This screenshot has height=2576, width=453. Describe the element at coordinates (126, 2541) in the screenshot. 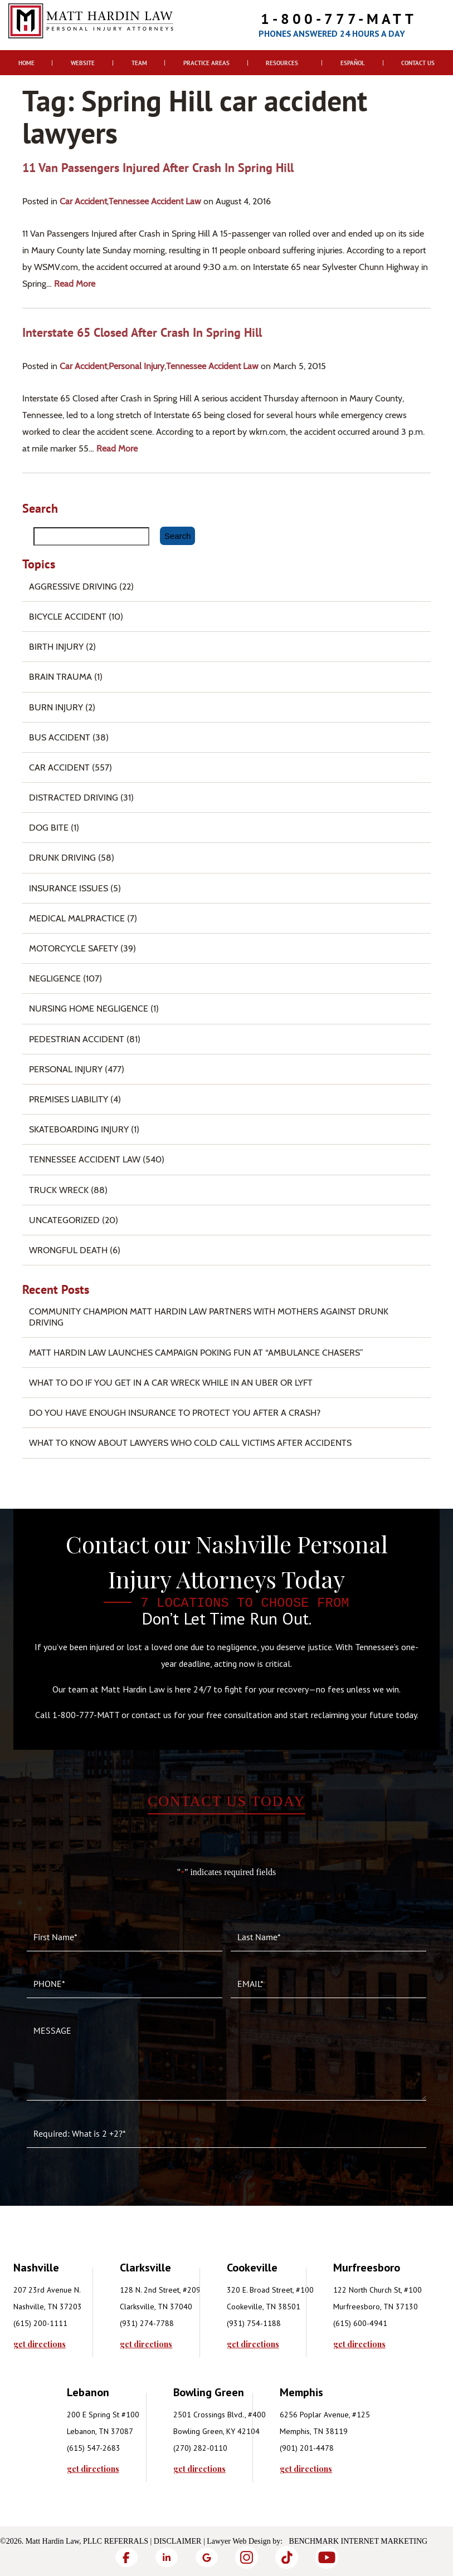

I see `Referrals` at that location.